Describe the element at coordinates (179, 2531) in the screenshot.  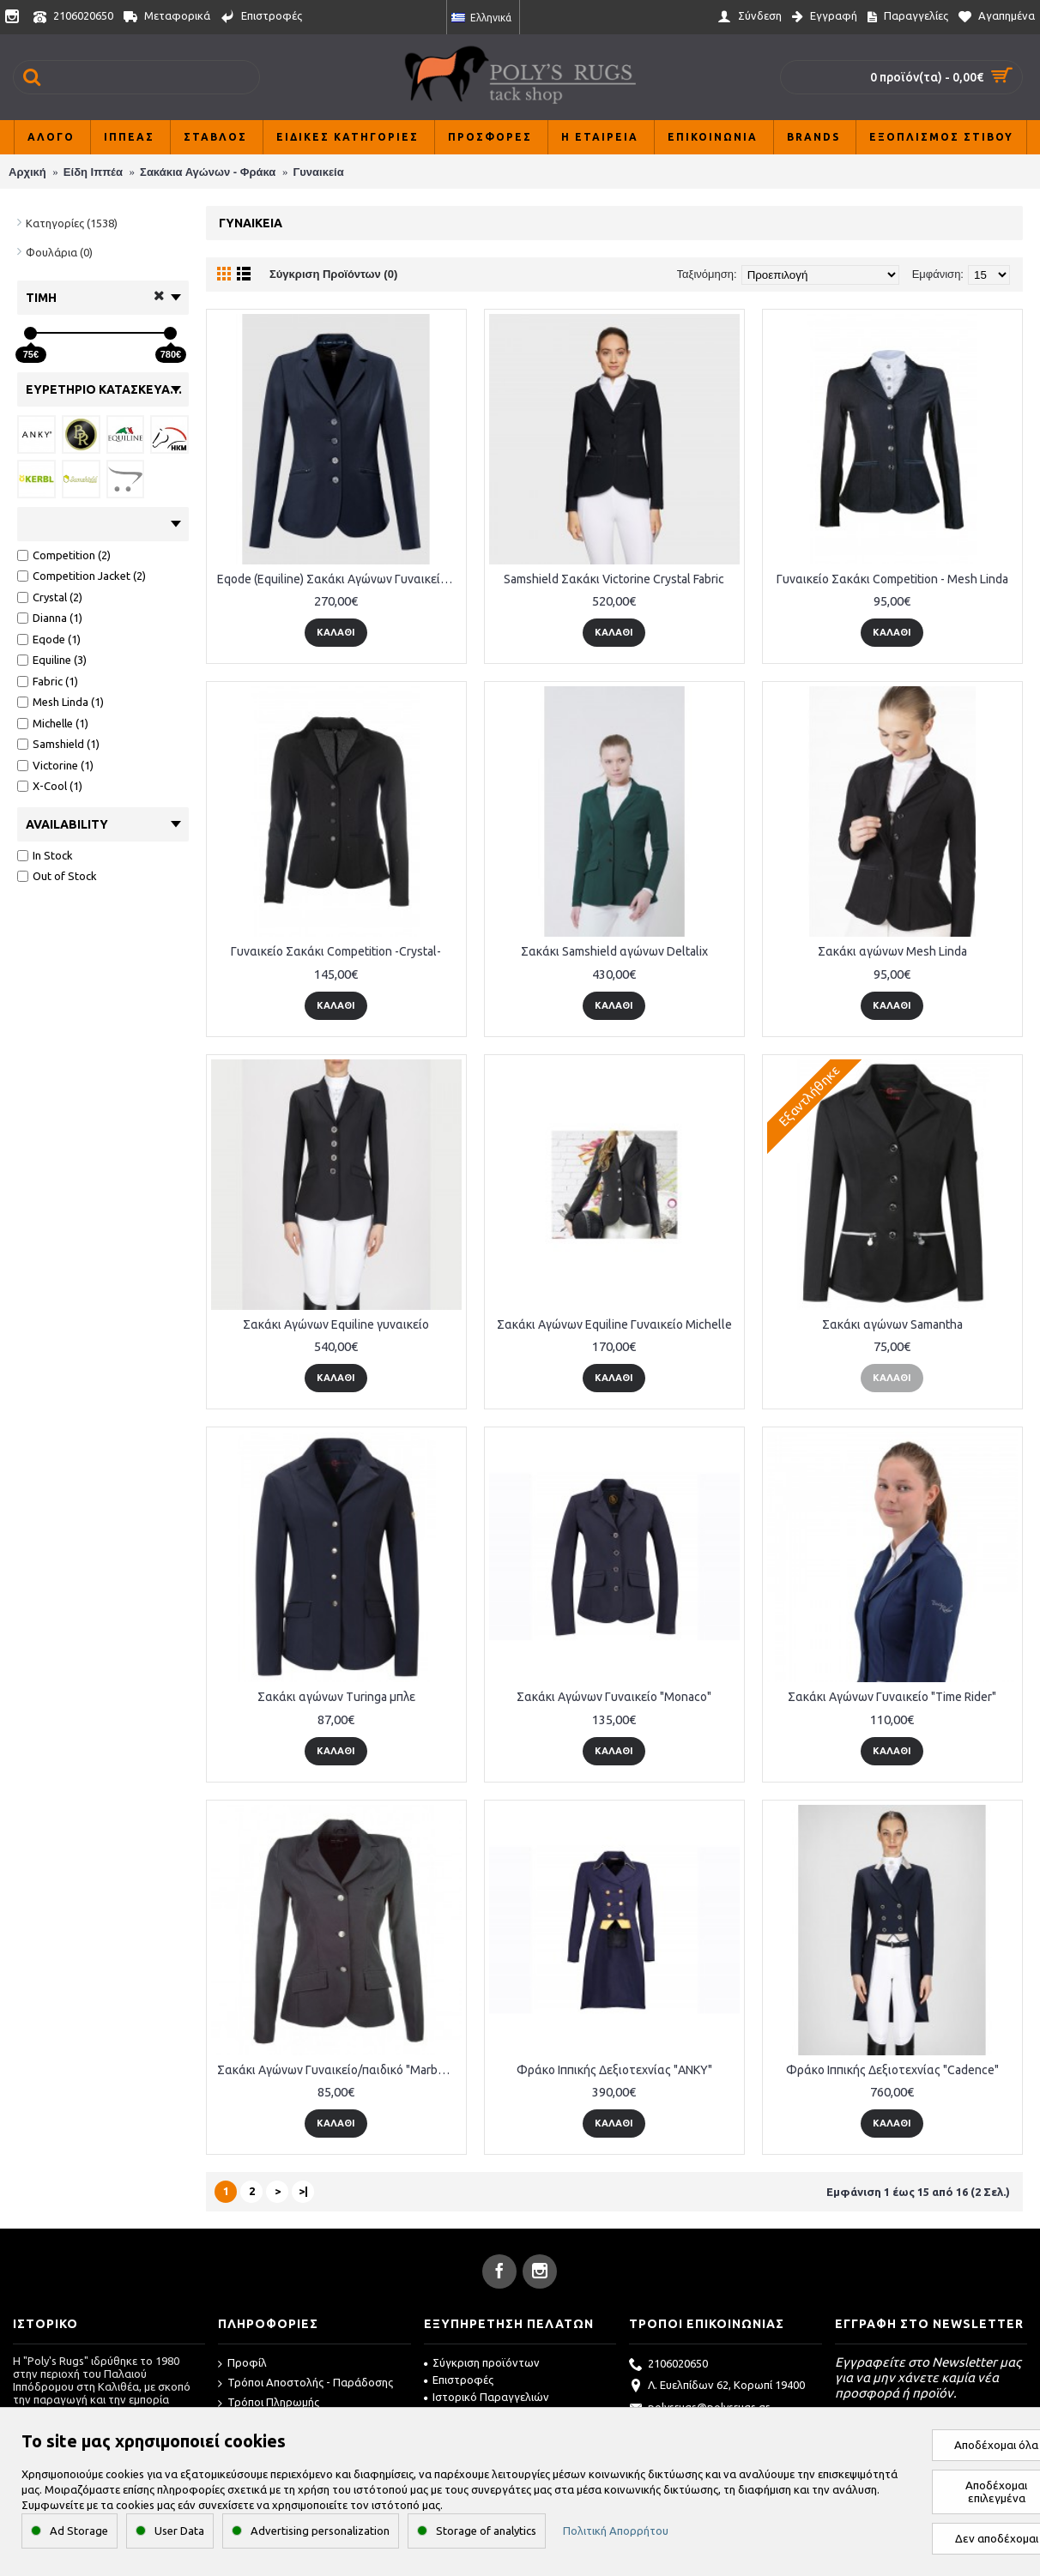
I see `User Data` at that location.